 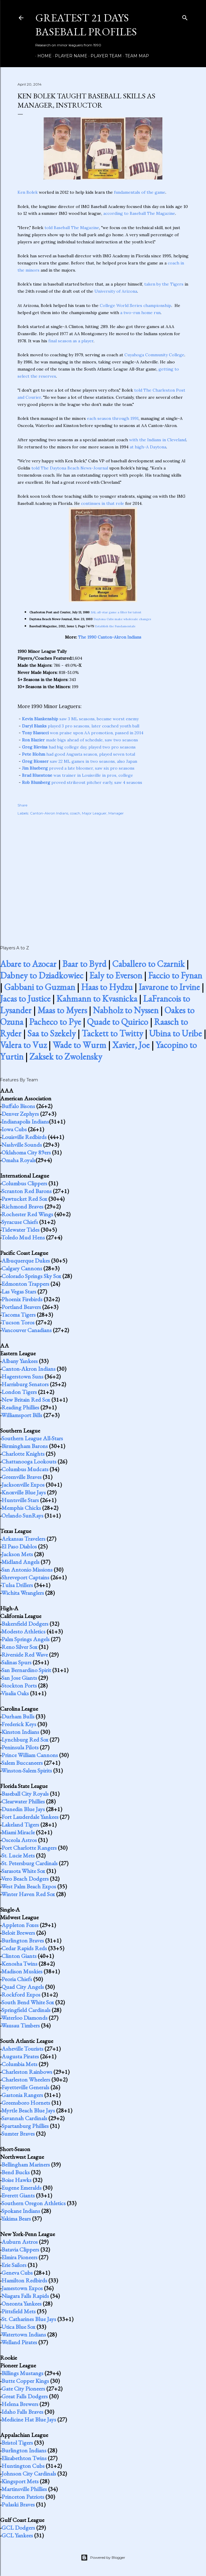 I want to click on Tulsa Drillers, so click(x=17, y=1585).